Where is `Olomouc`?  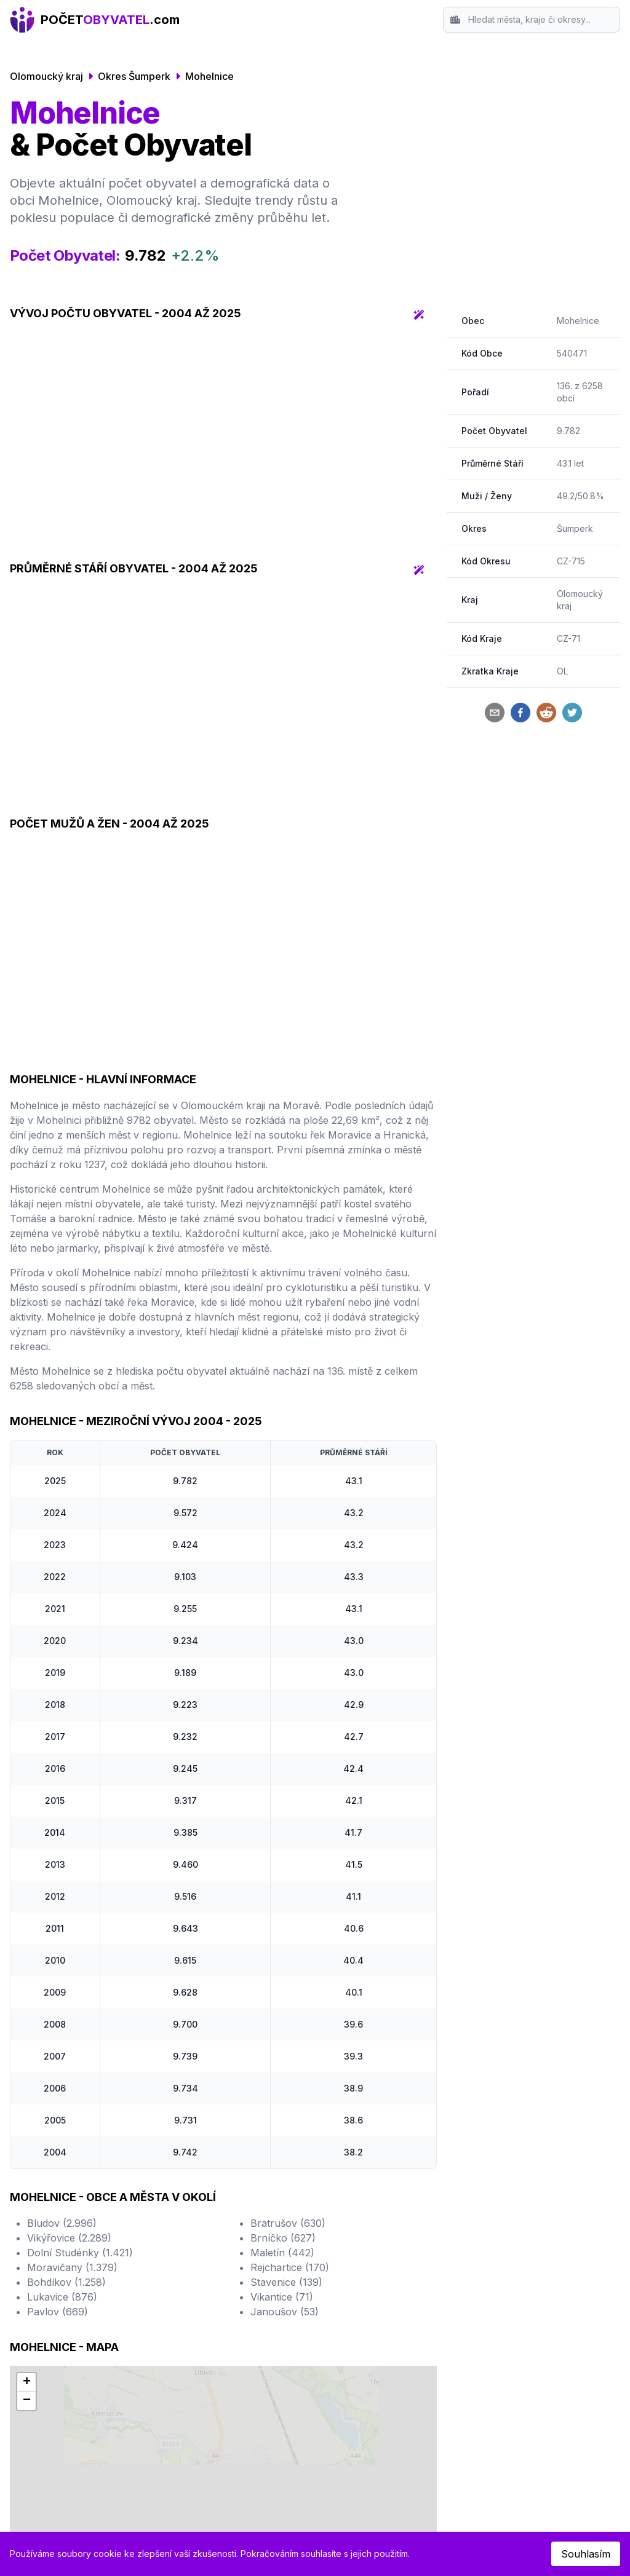
Olomouc is located at coordinates (46, 2332).